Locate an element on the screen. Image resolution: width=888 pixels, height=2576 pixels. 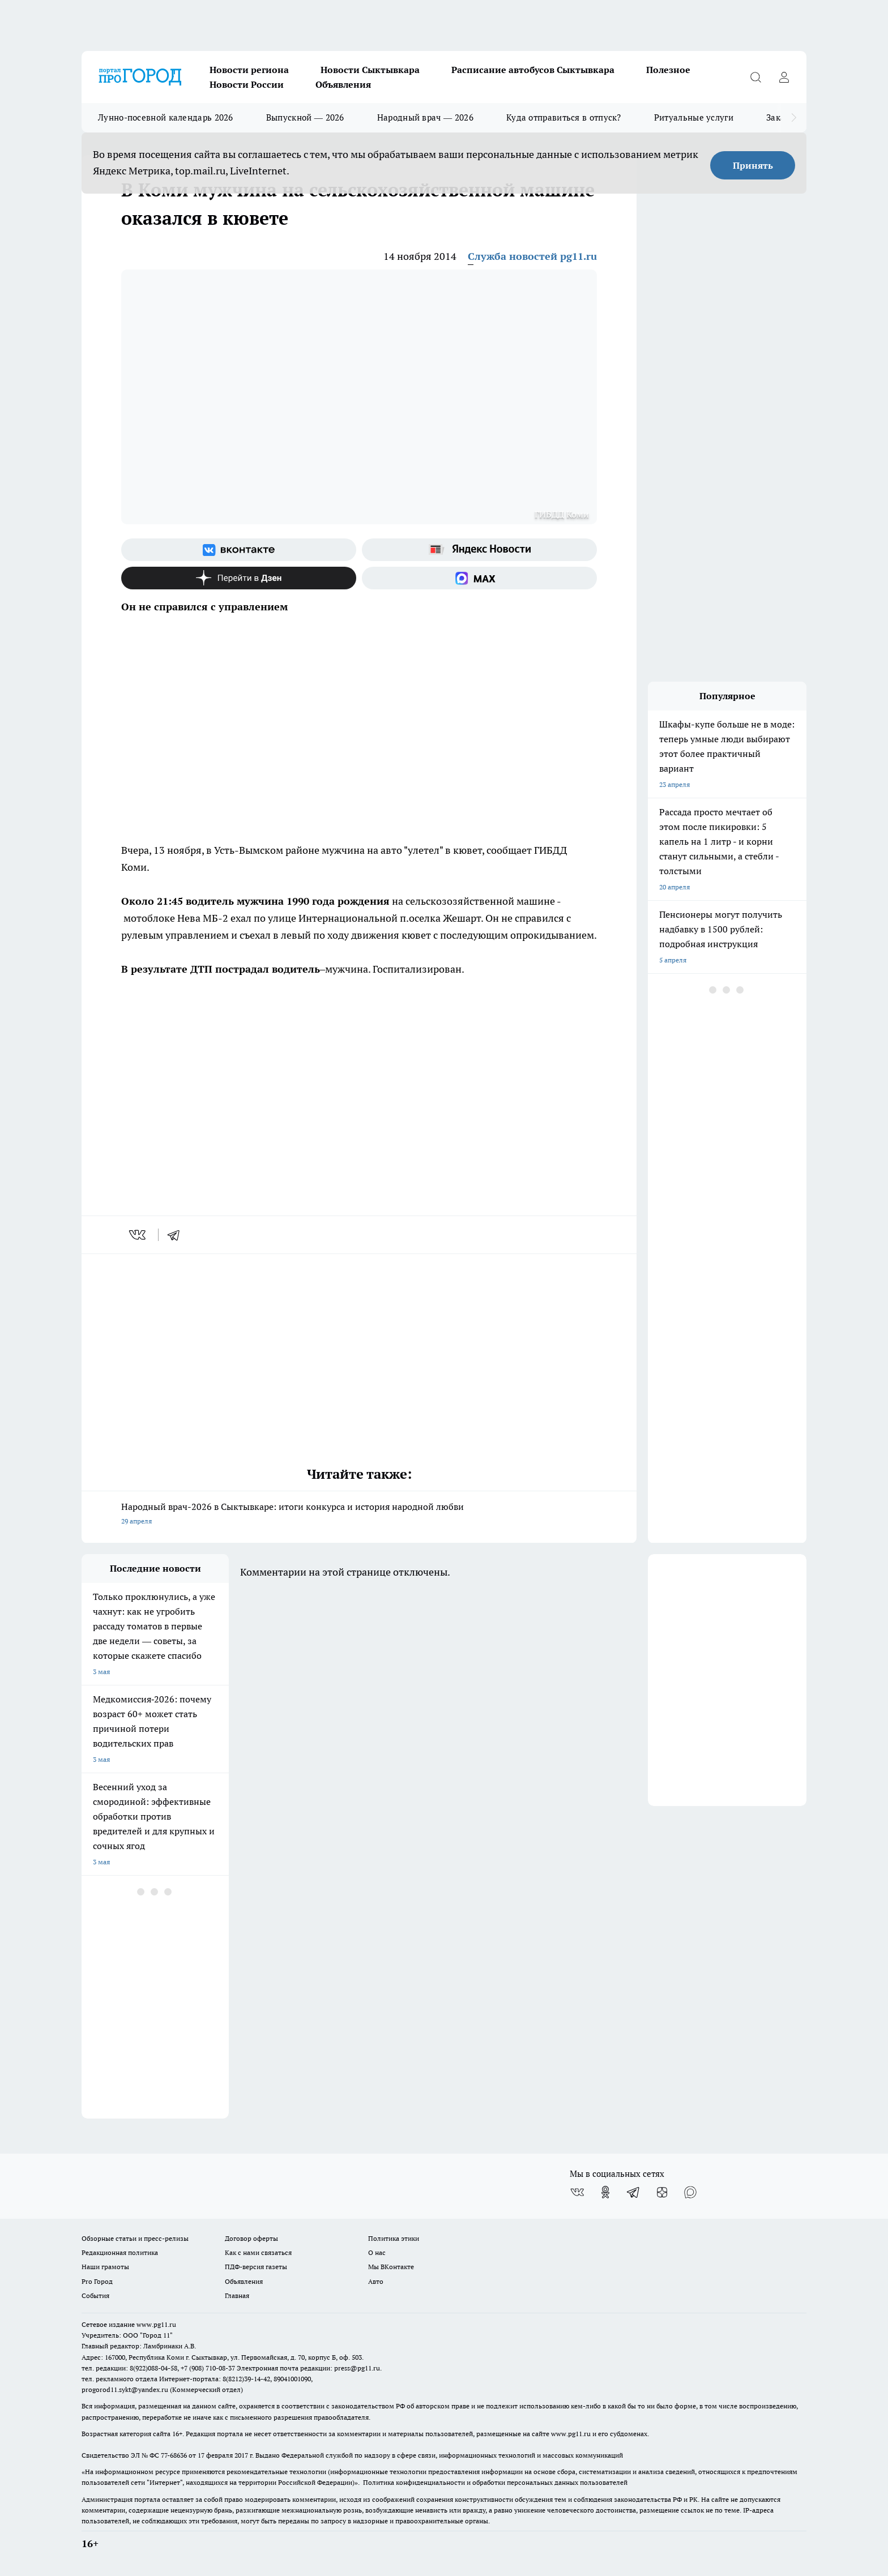
Объявления is located at coordinates (343, 84).